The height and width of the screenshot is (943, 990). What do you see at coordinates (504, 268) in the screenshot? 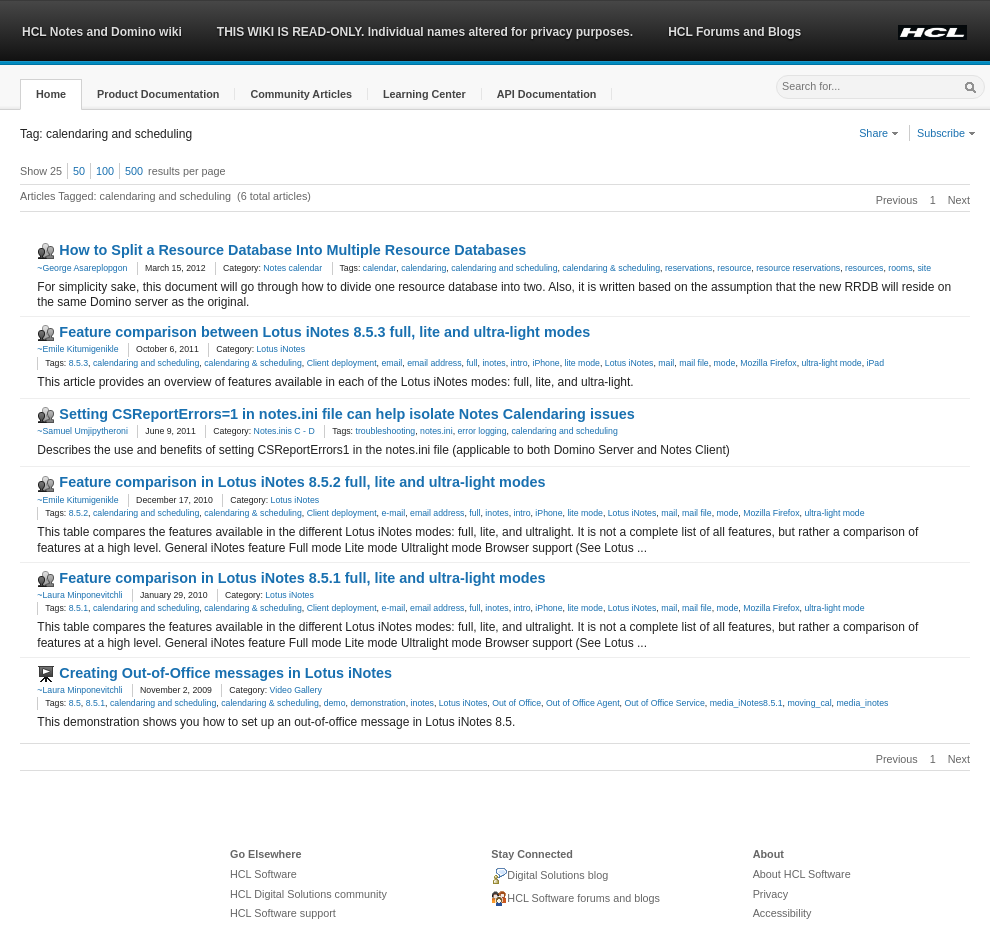
I see `calendaring and scheduling [link]` at bounding box center [504, 268].